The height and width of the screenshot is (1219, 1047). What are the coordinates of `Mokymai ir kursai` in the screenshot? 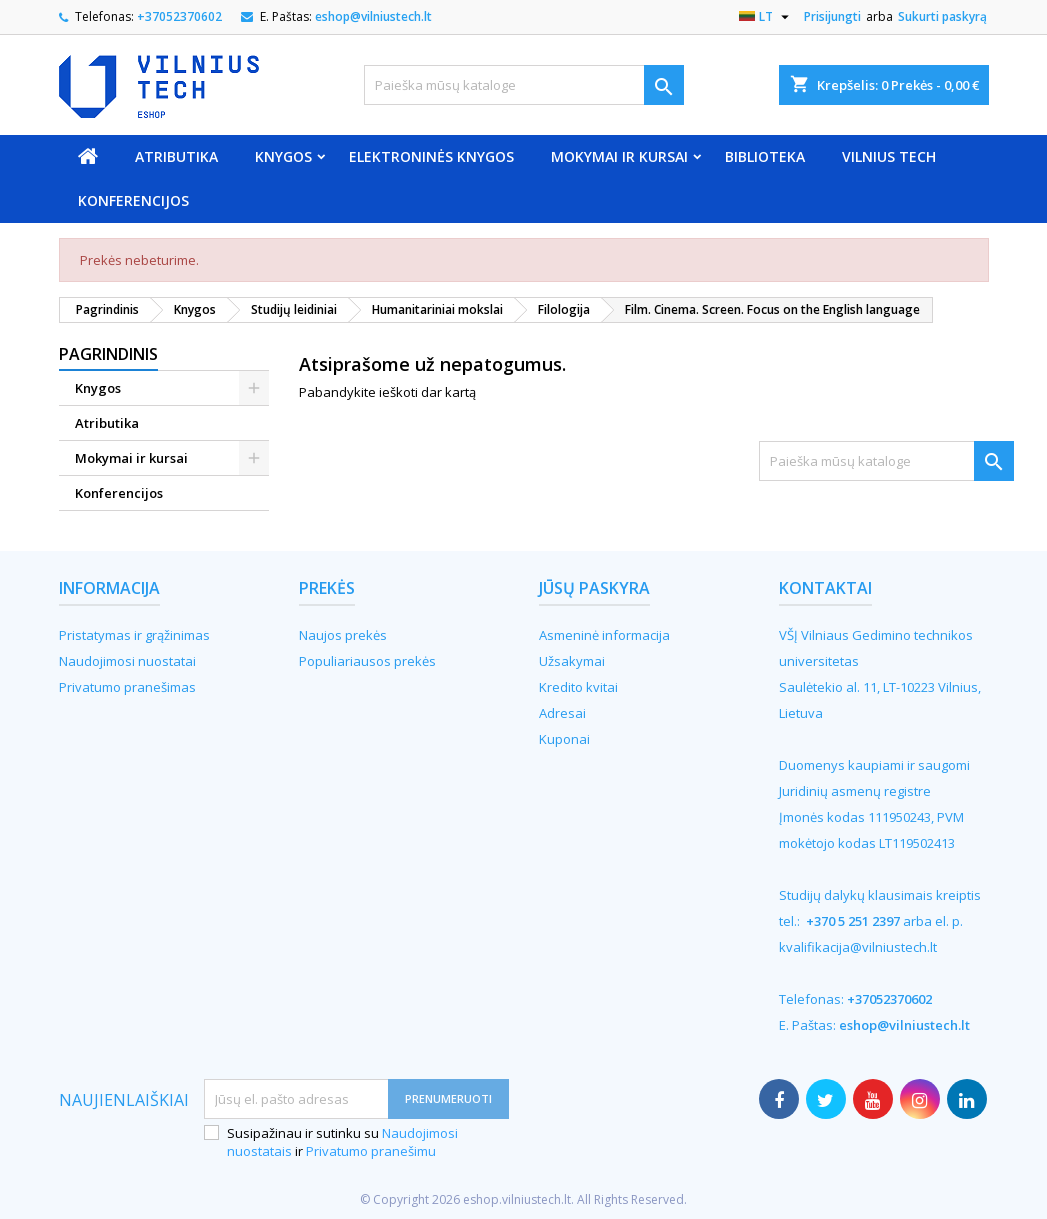 It's located at (619, 156).